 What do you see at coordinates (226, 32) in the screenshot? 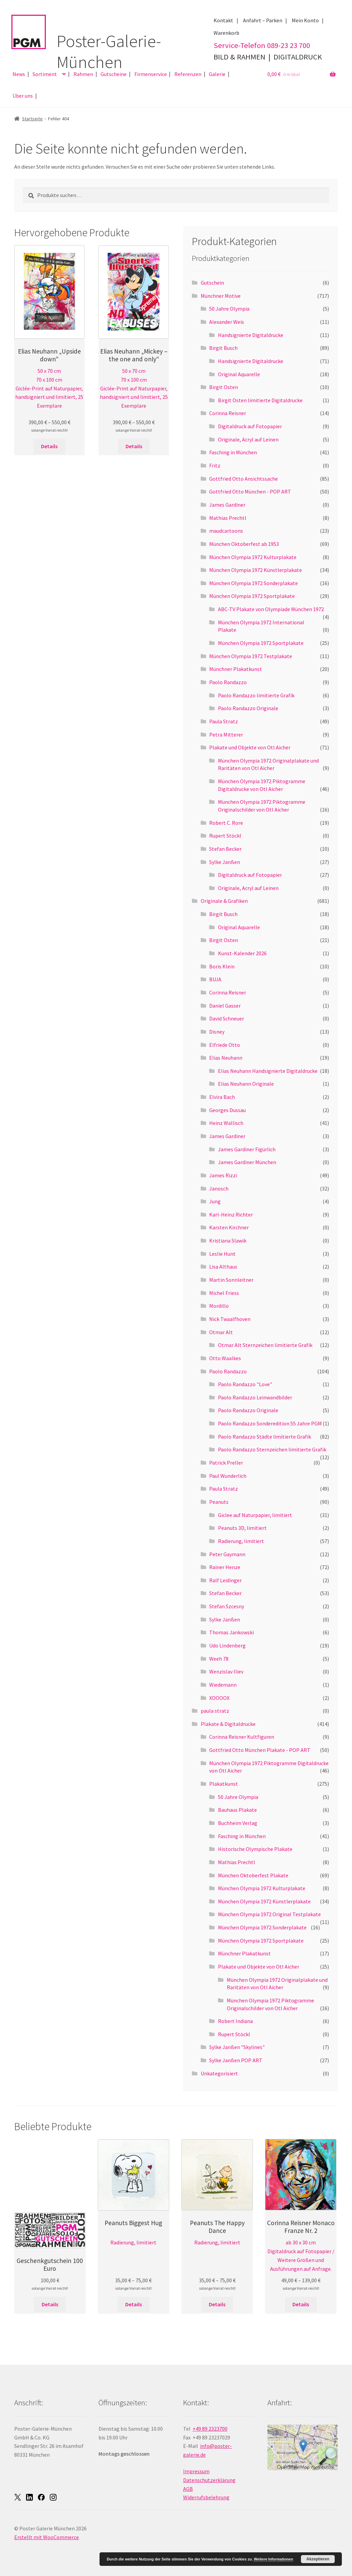
I see `Warenkorb` at bounding box center [226, 32].